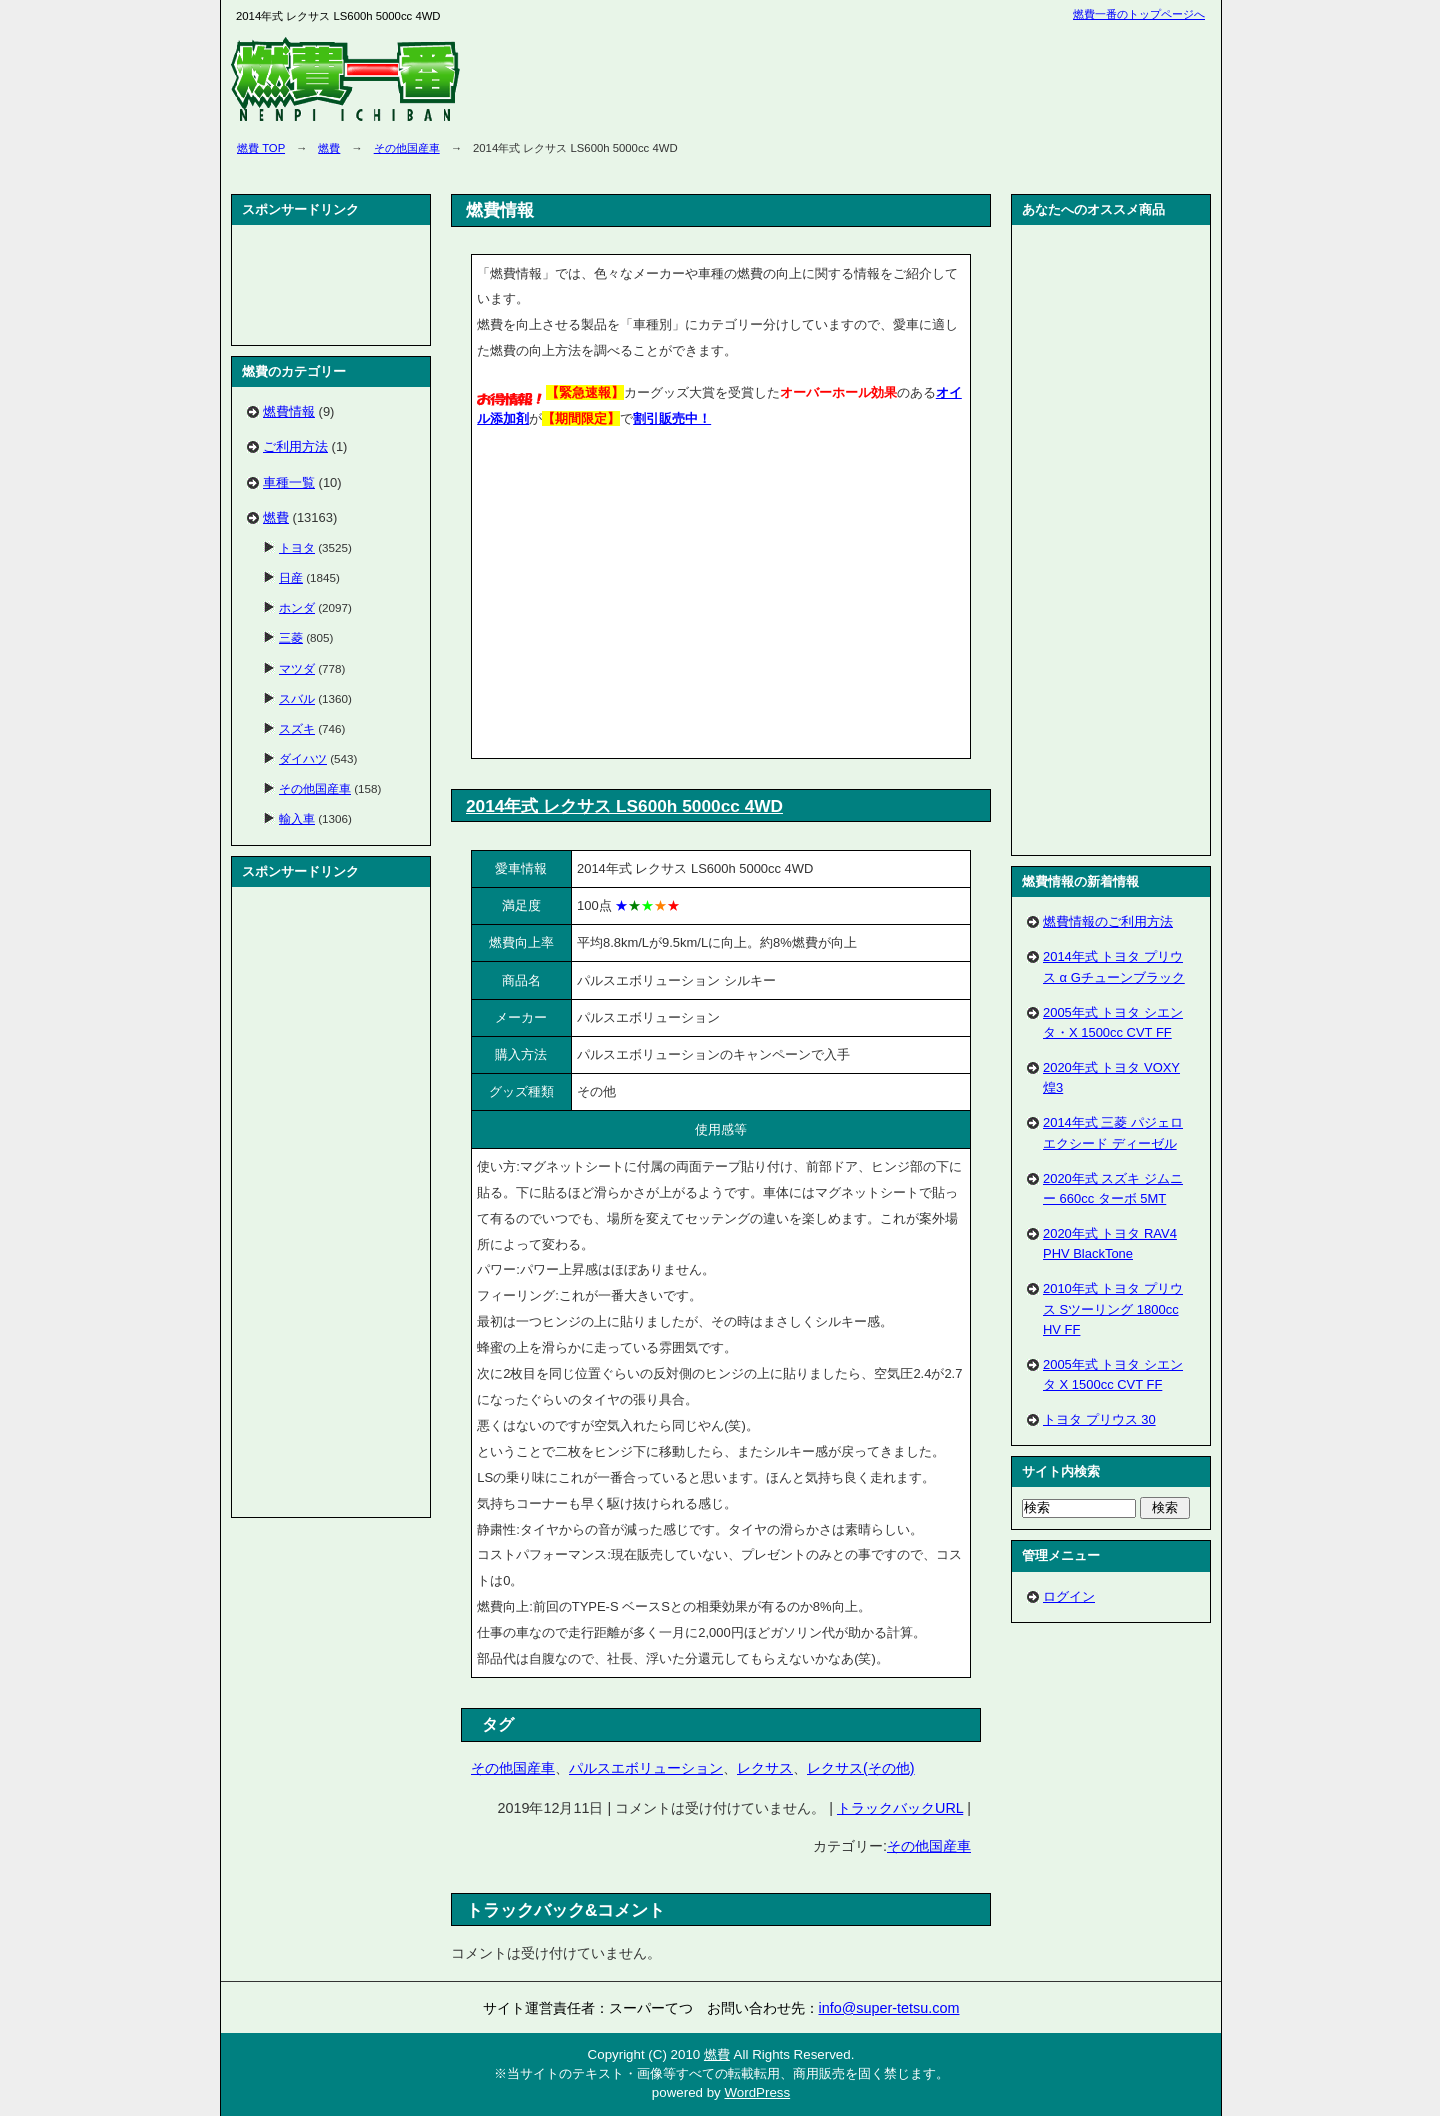 The height and width of the screenshot is (2116, 1440). What do you see at coordinates (289, 482) in the screenshot?
I see `車種一覧` at bounding box center [289, 482].